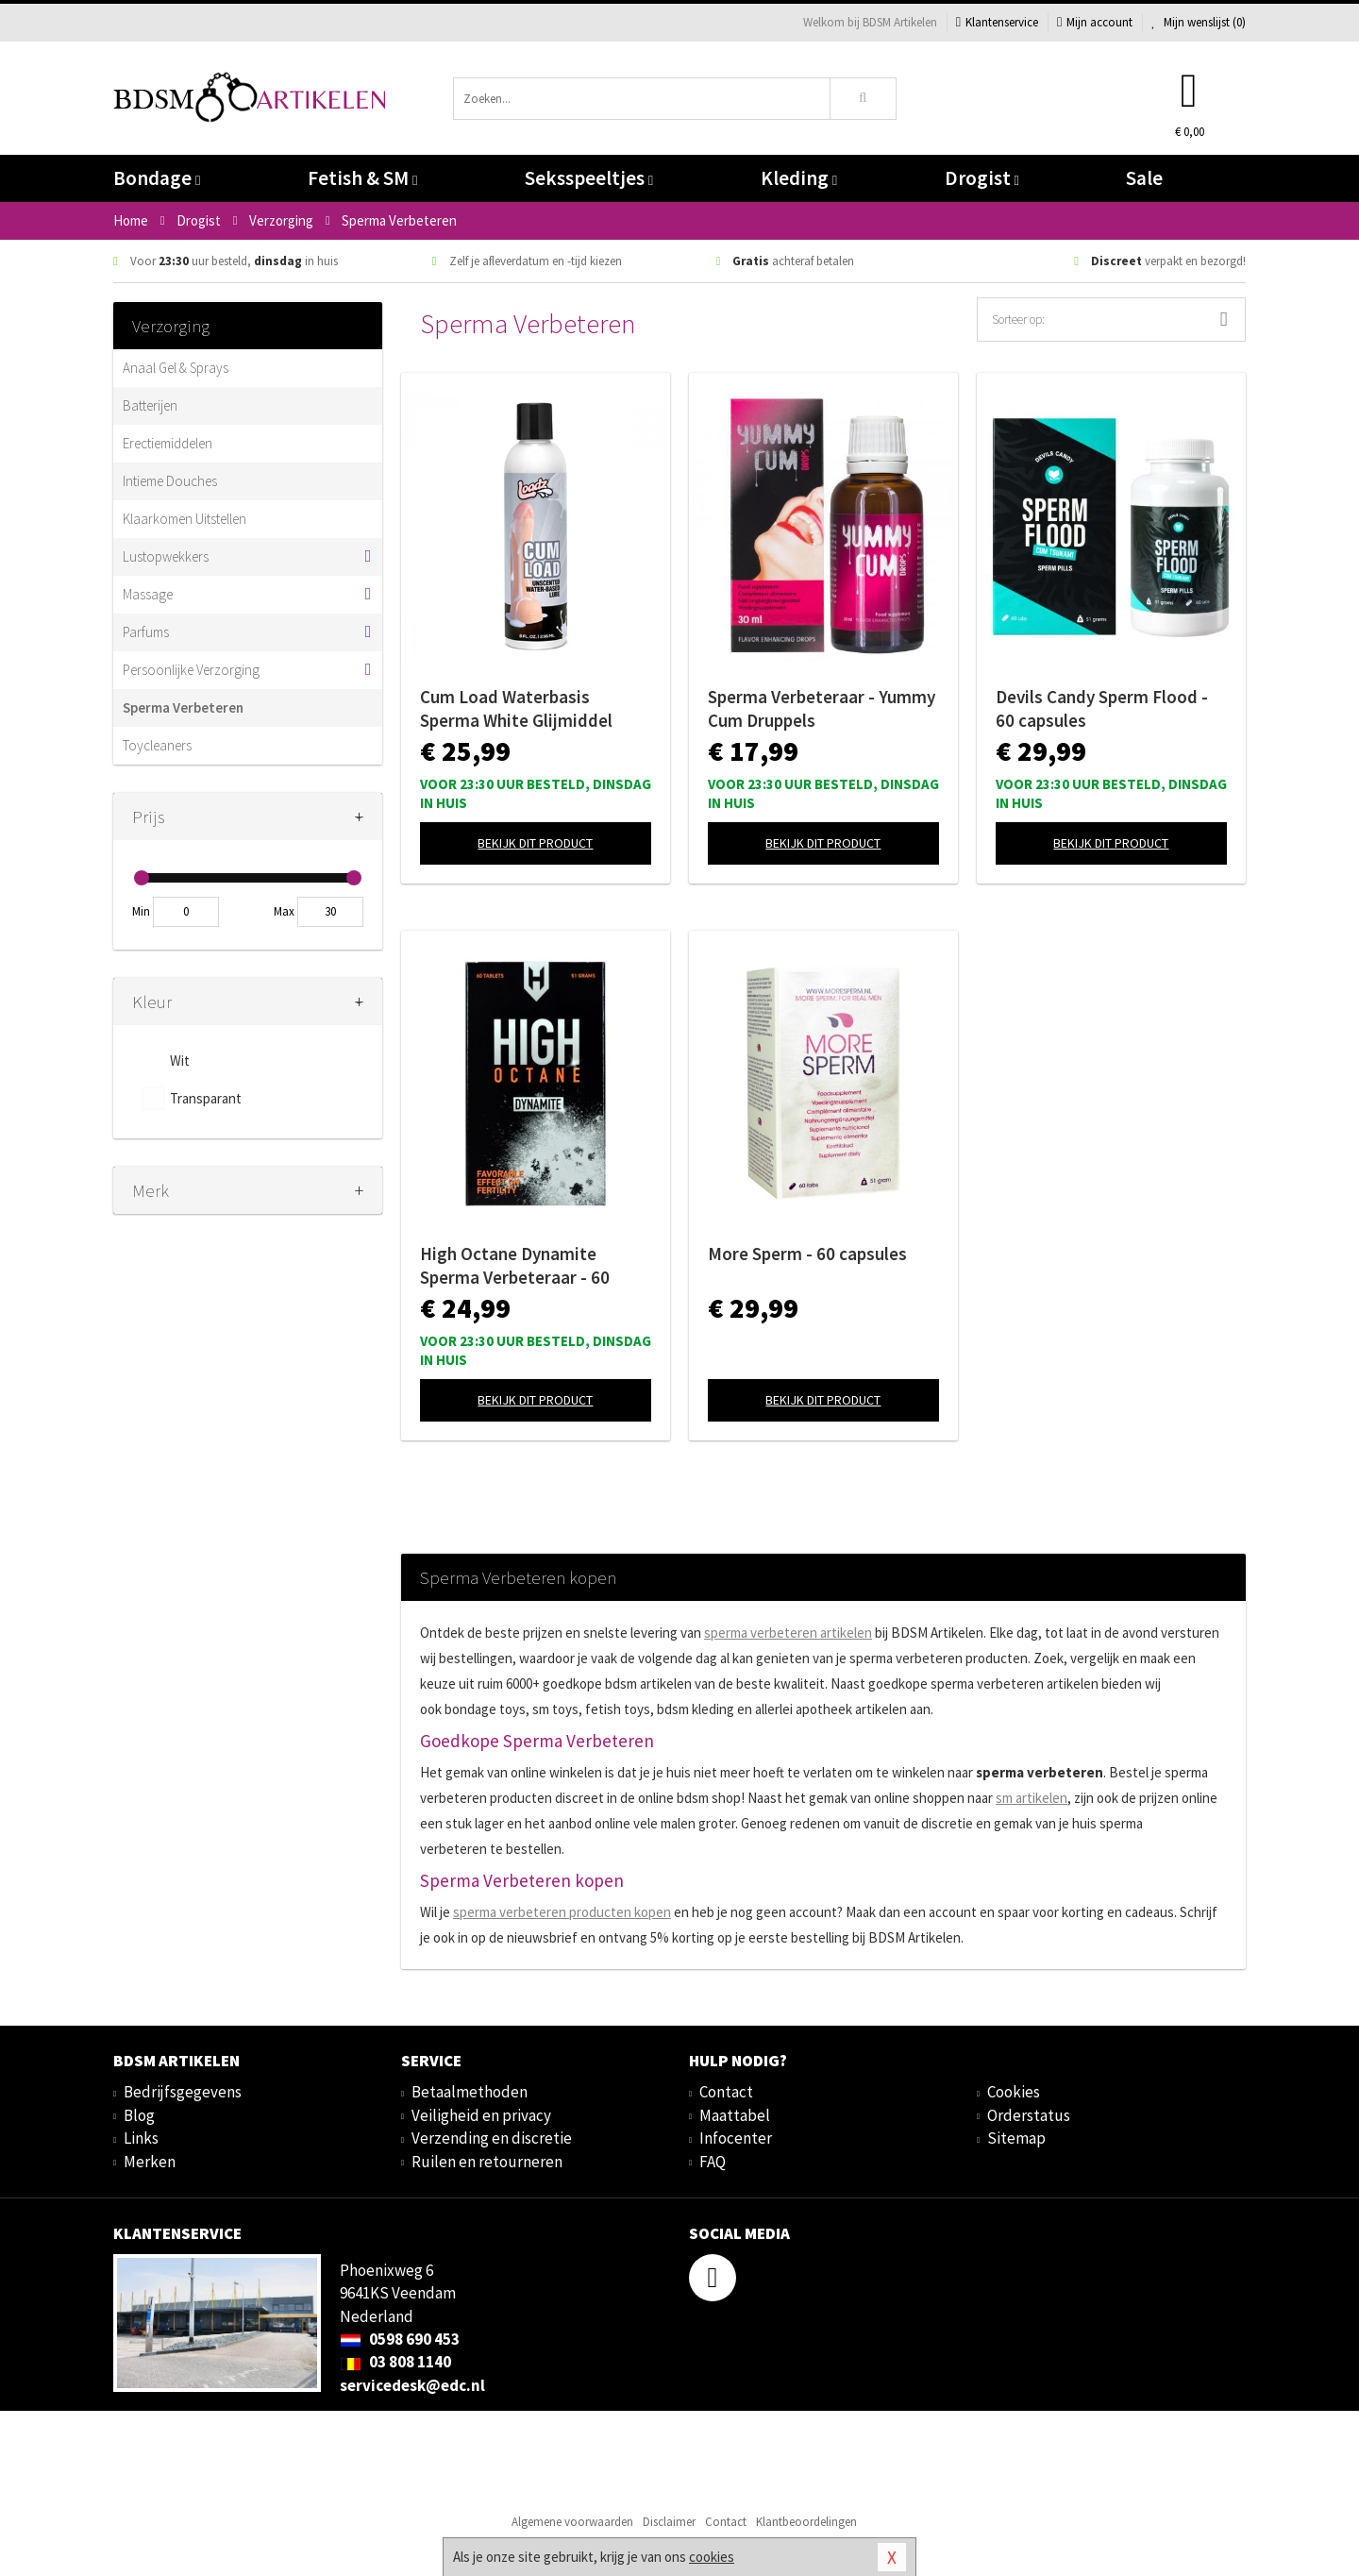  I want to click on Bondage, so click(156, 178).